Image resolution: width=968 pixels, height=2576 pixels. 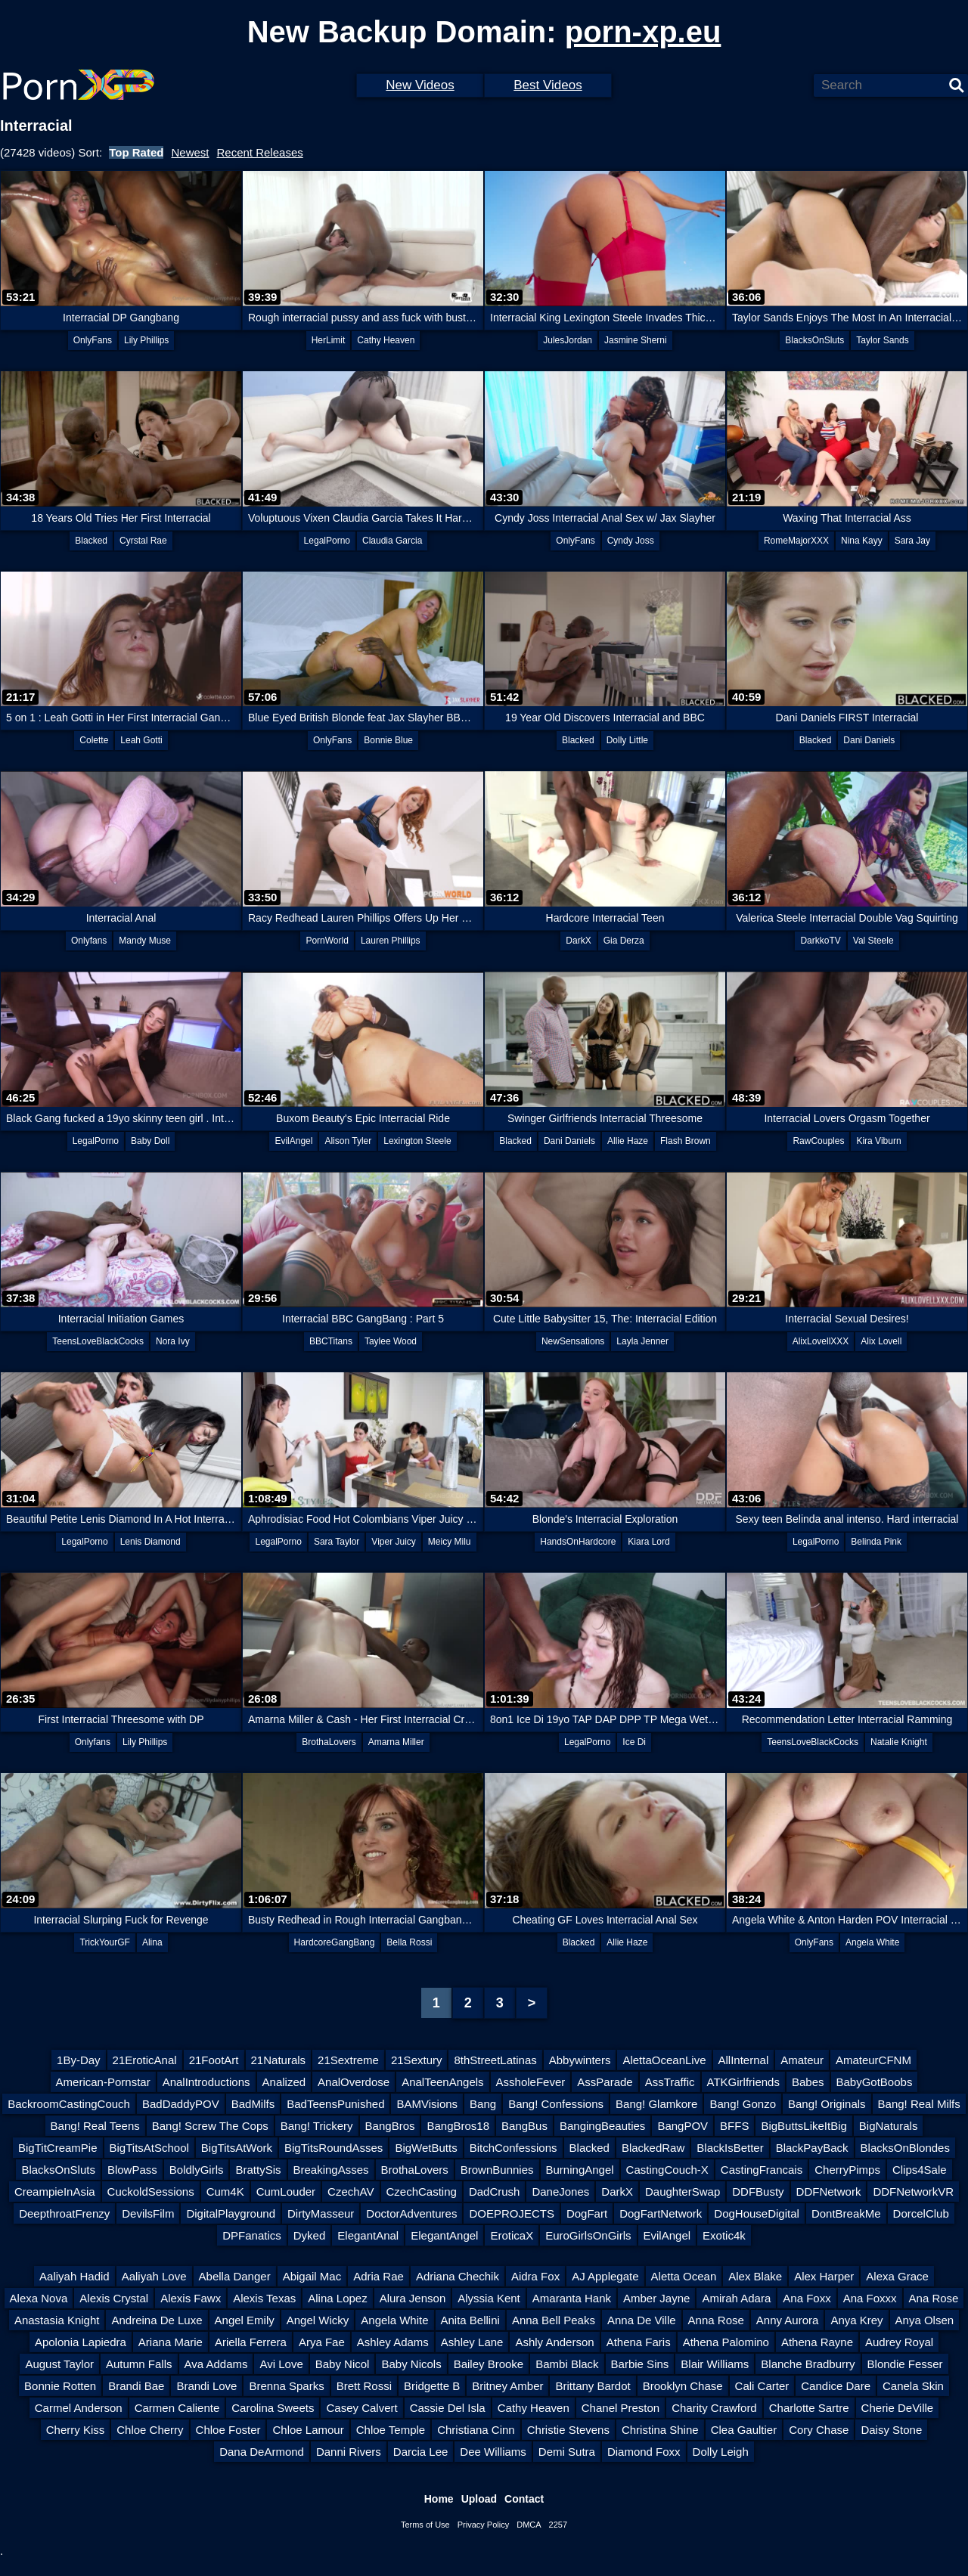 What do you see at coordinates (507, 2385) in the screenshot?
I see `Britney Amber` at bounding box center [507, 2385].